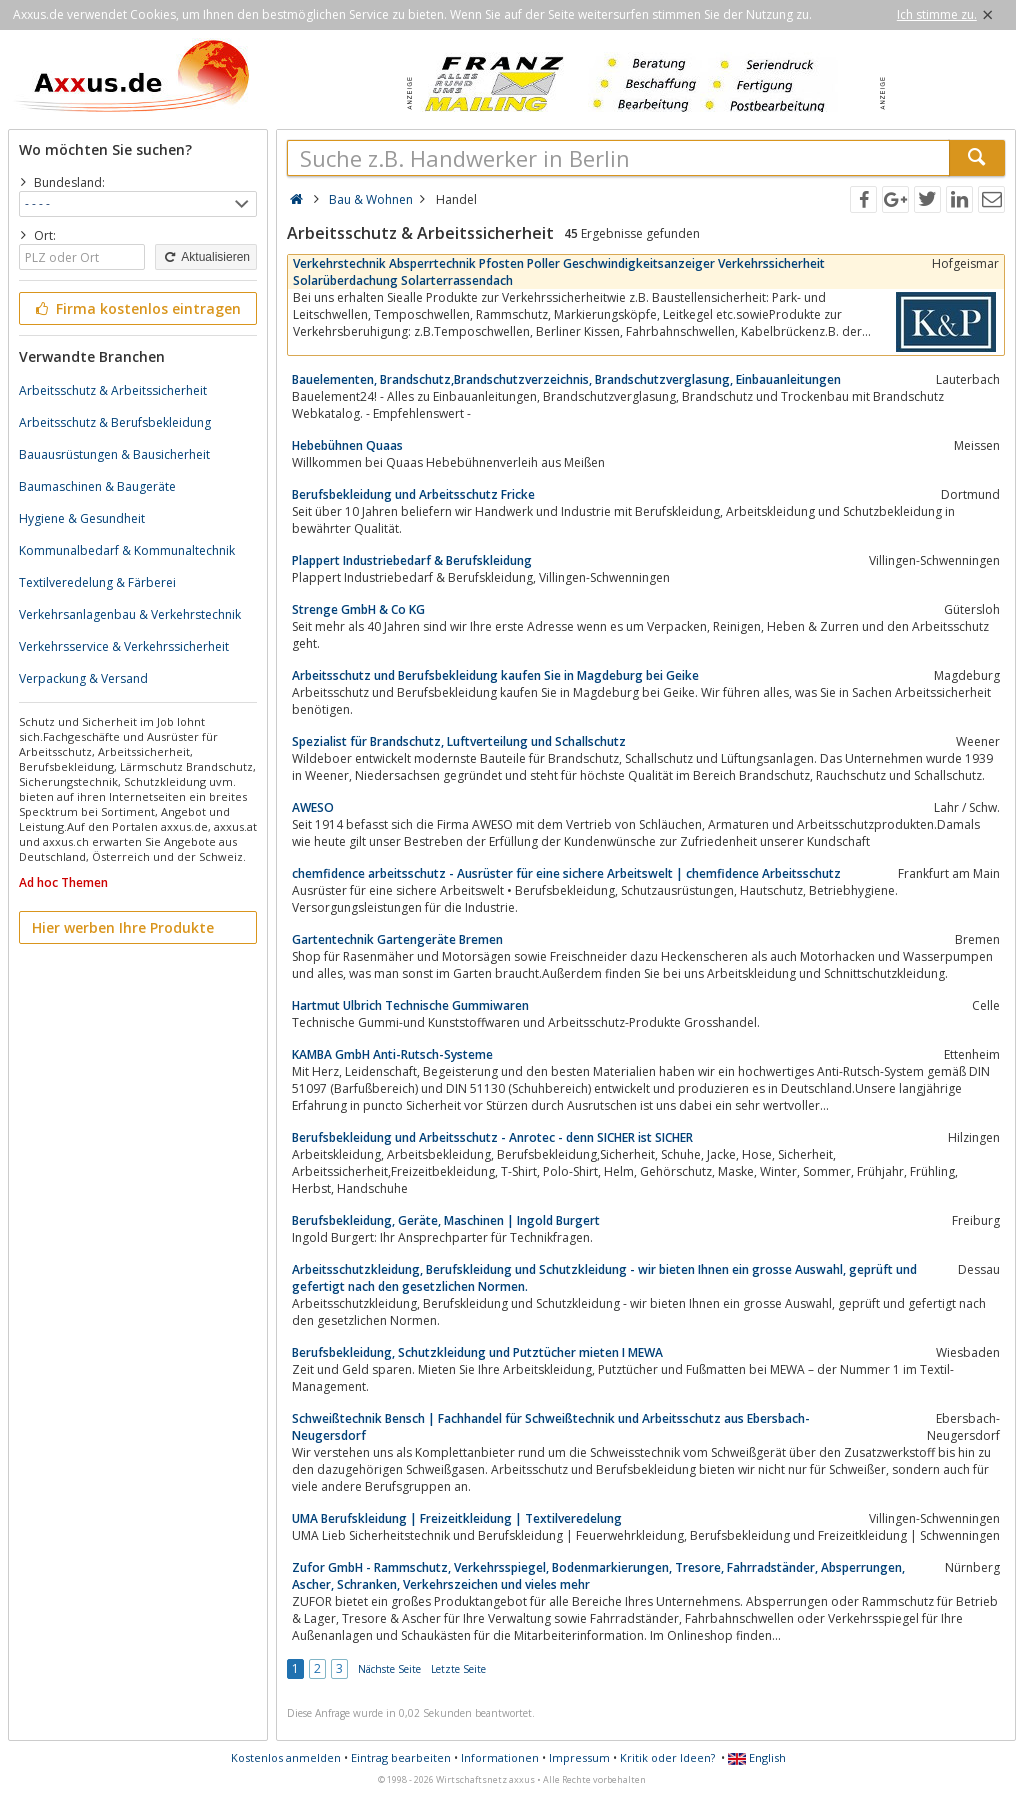 The width and height of the screenshot is (1016, 1793). Describe the element at coordinates (446, 1220) in the screenshot. I see `Berufsbekleidung, Geräte, Maschinen | Ingold Burgert` at that location.